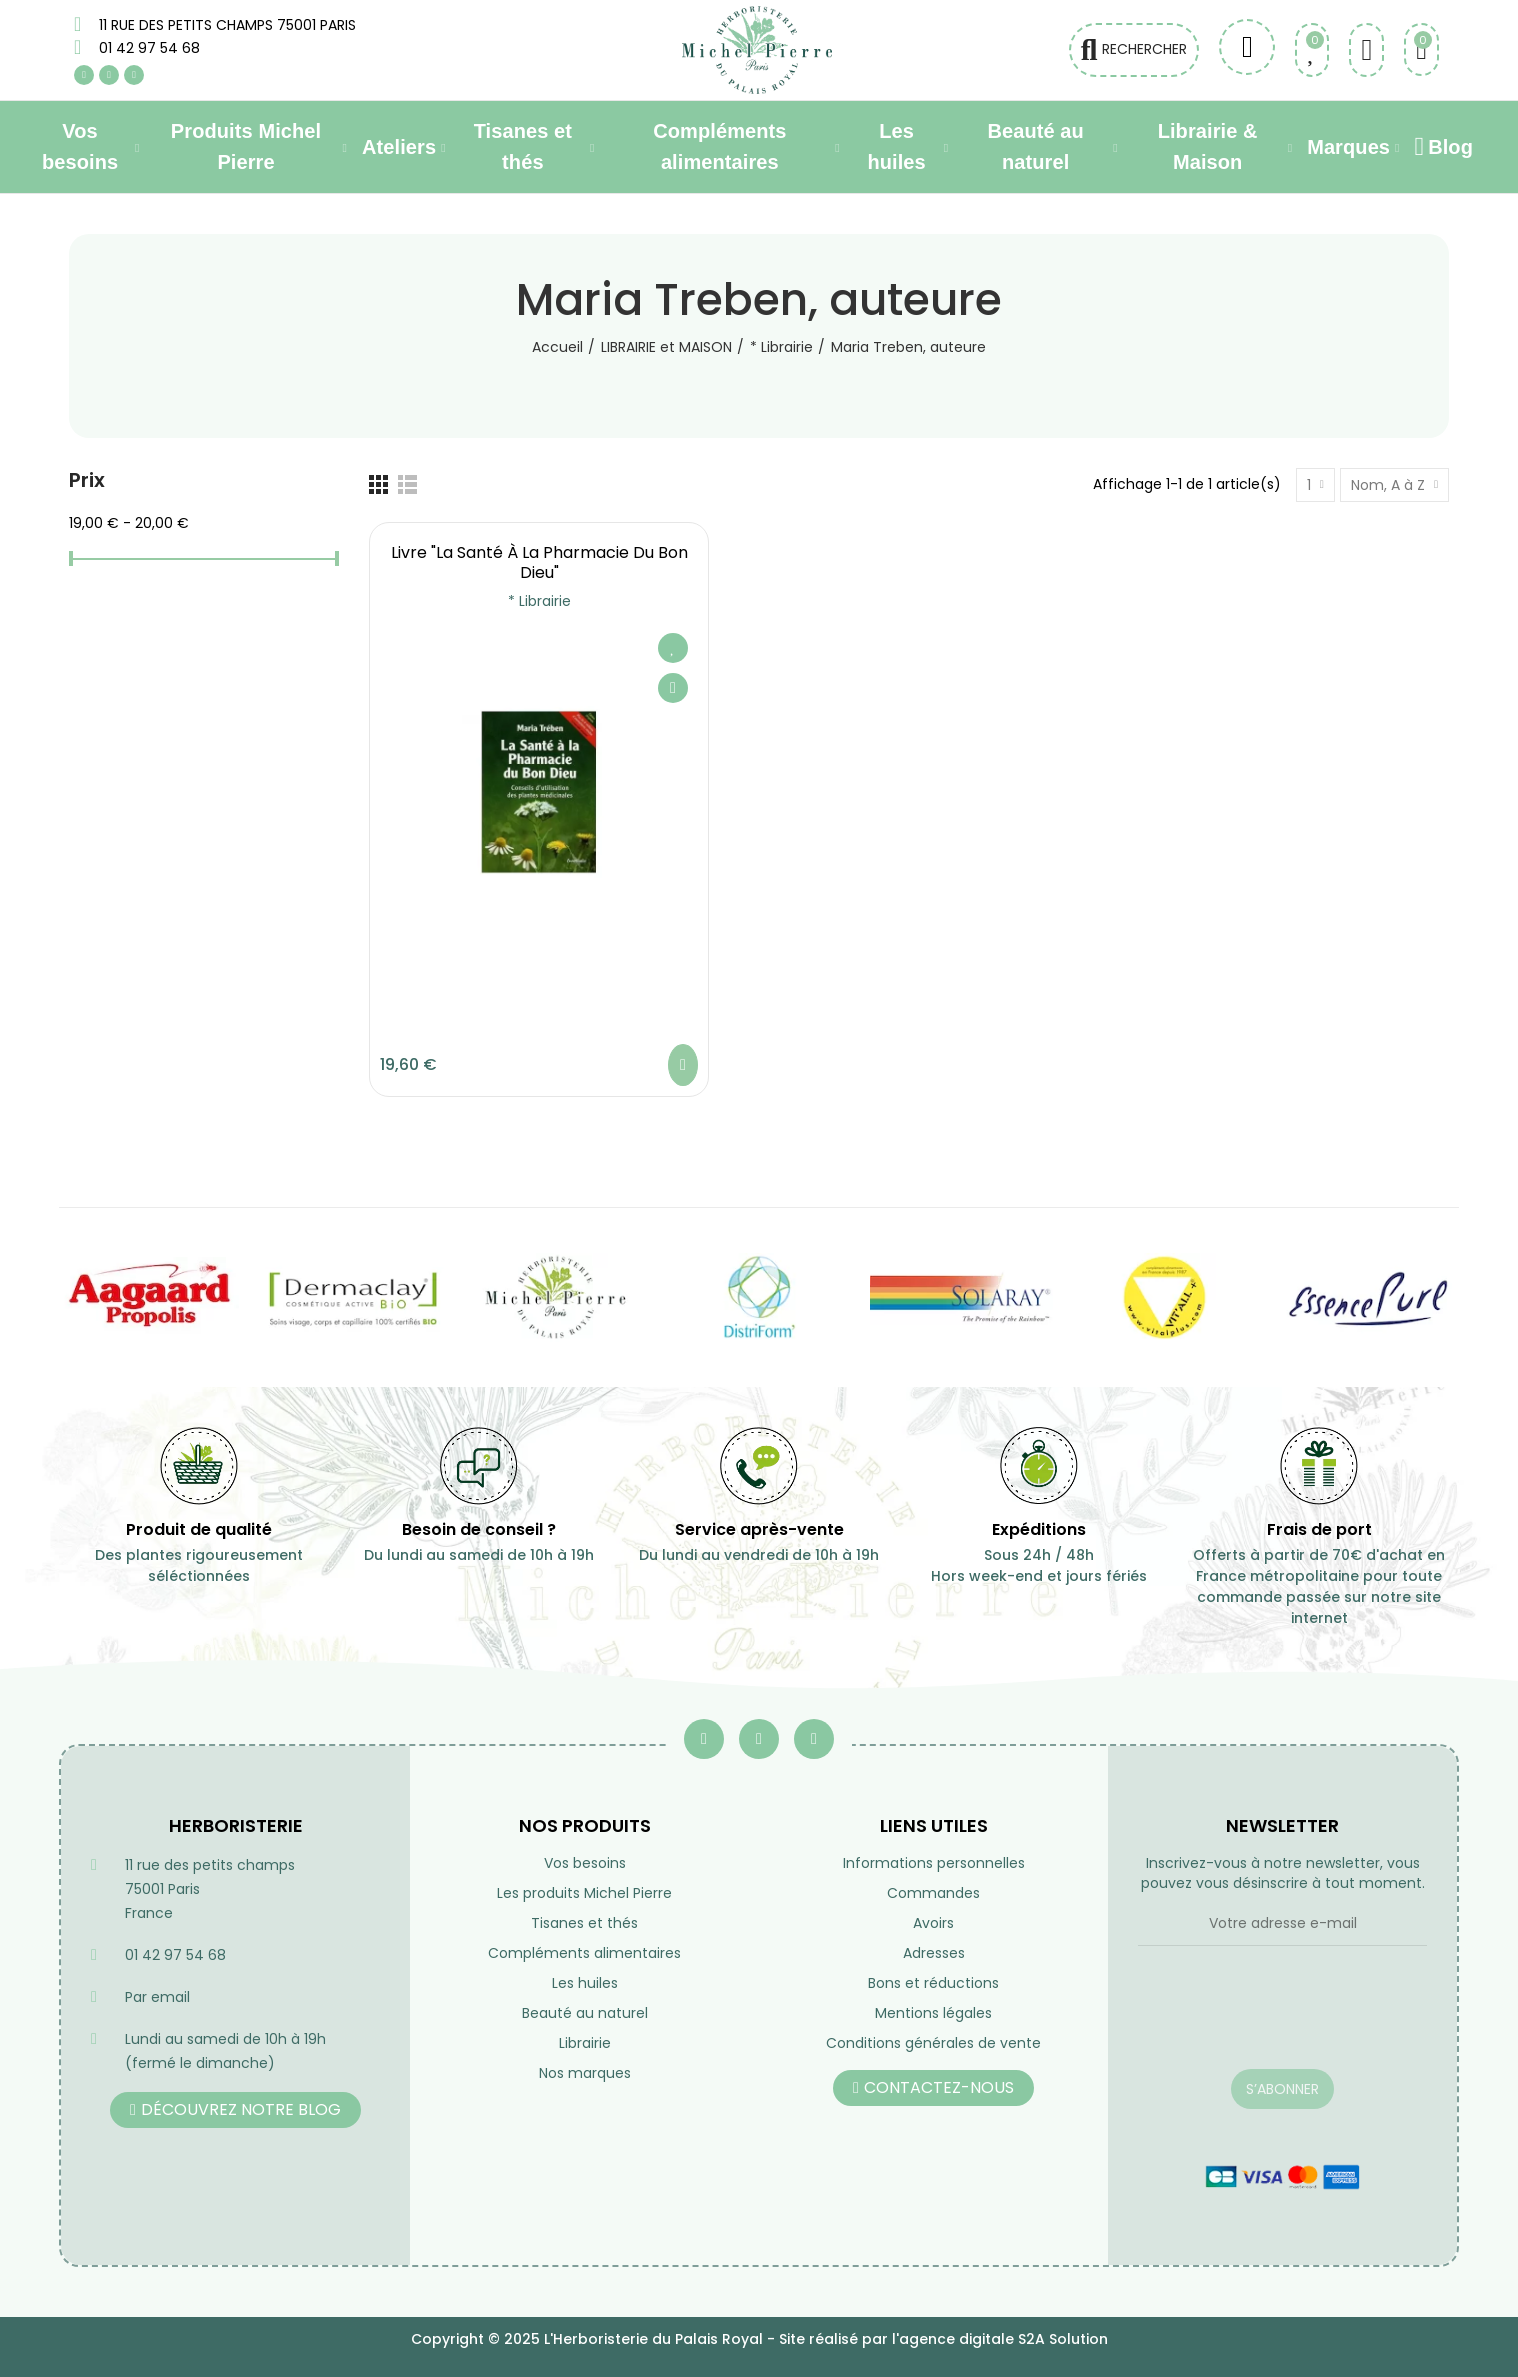  Describe the element at coordinates (673, 688) in the screenshot. I see `Aperçu rapide` at that location.